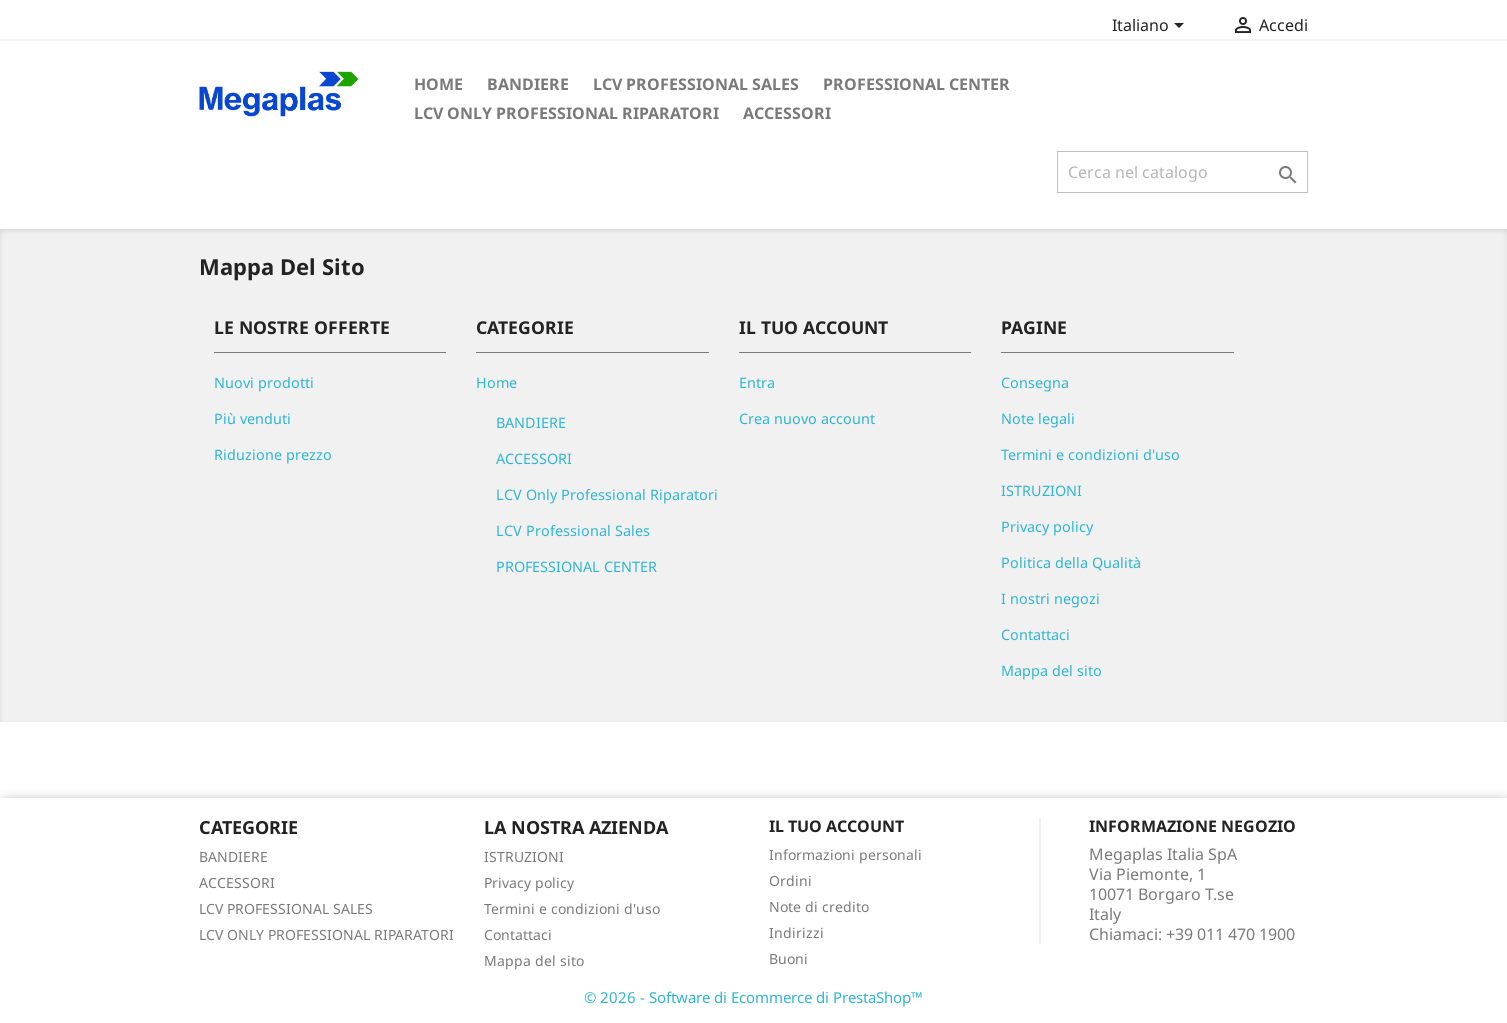 This screenshot has width=1507, height=1023. I want to click on I nostri negozi, so click(1050, 598).